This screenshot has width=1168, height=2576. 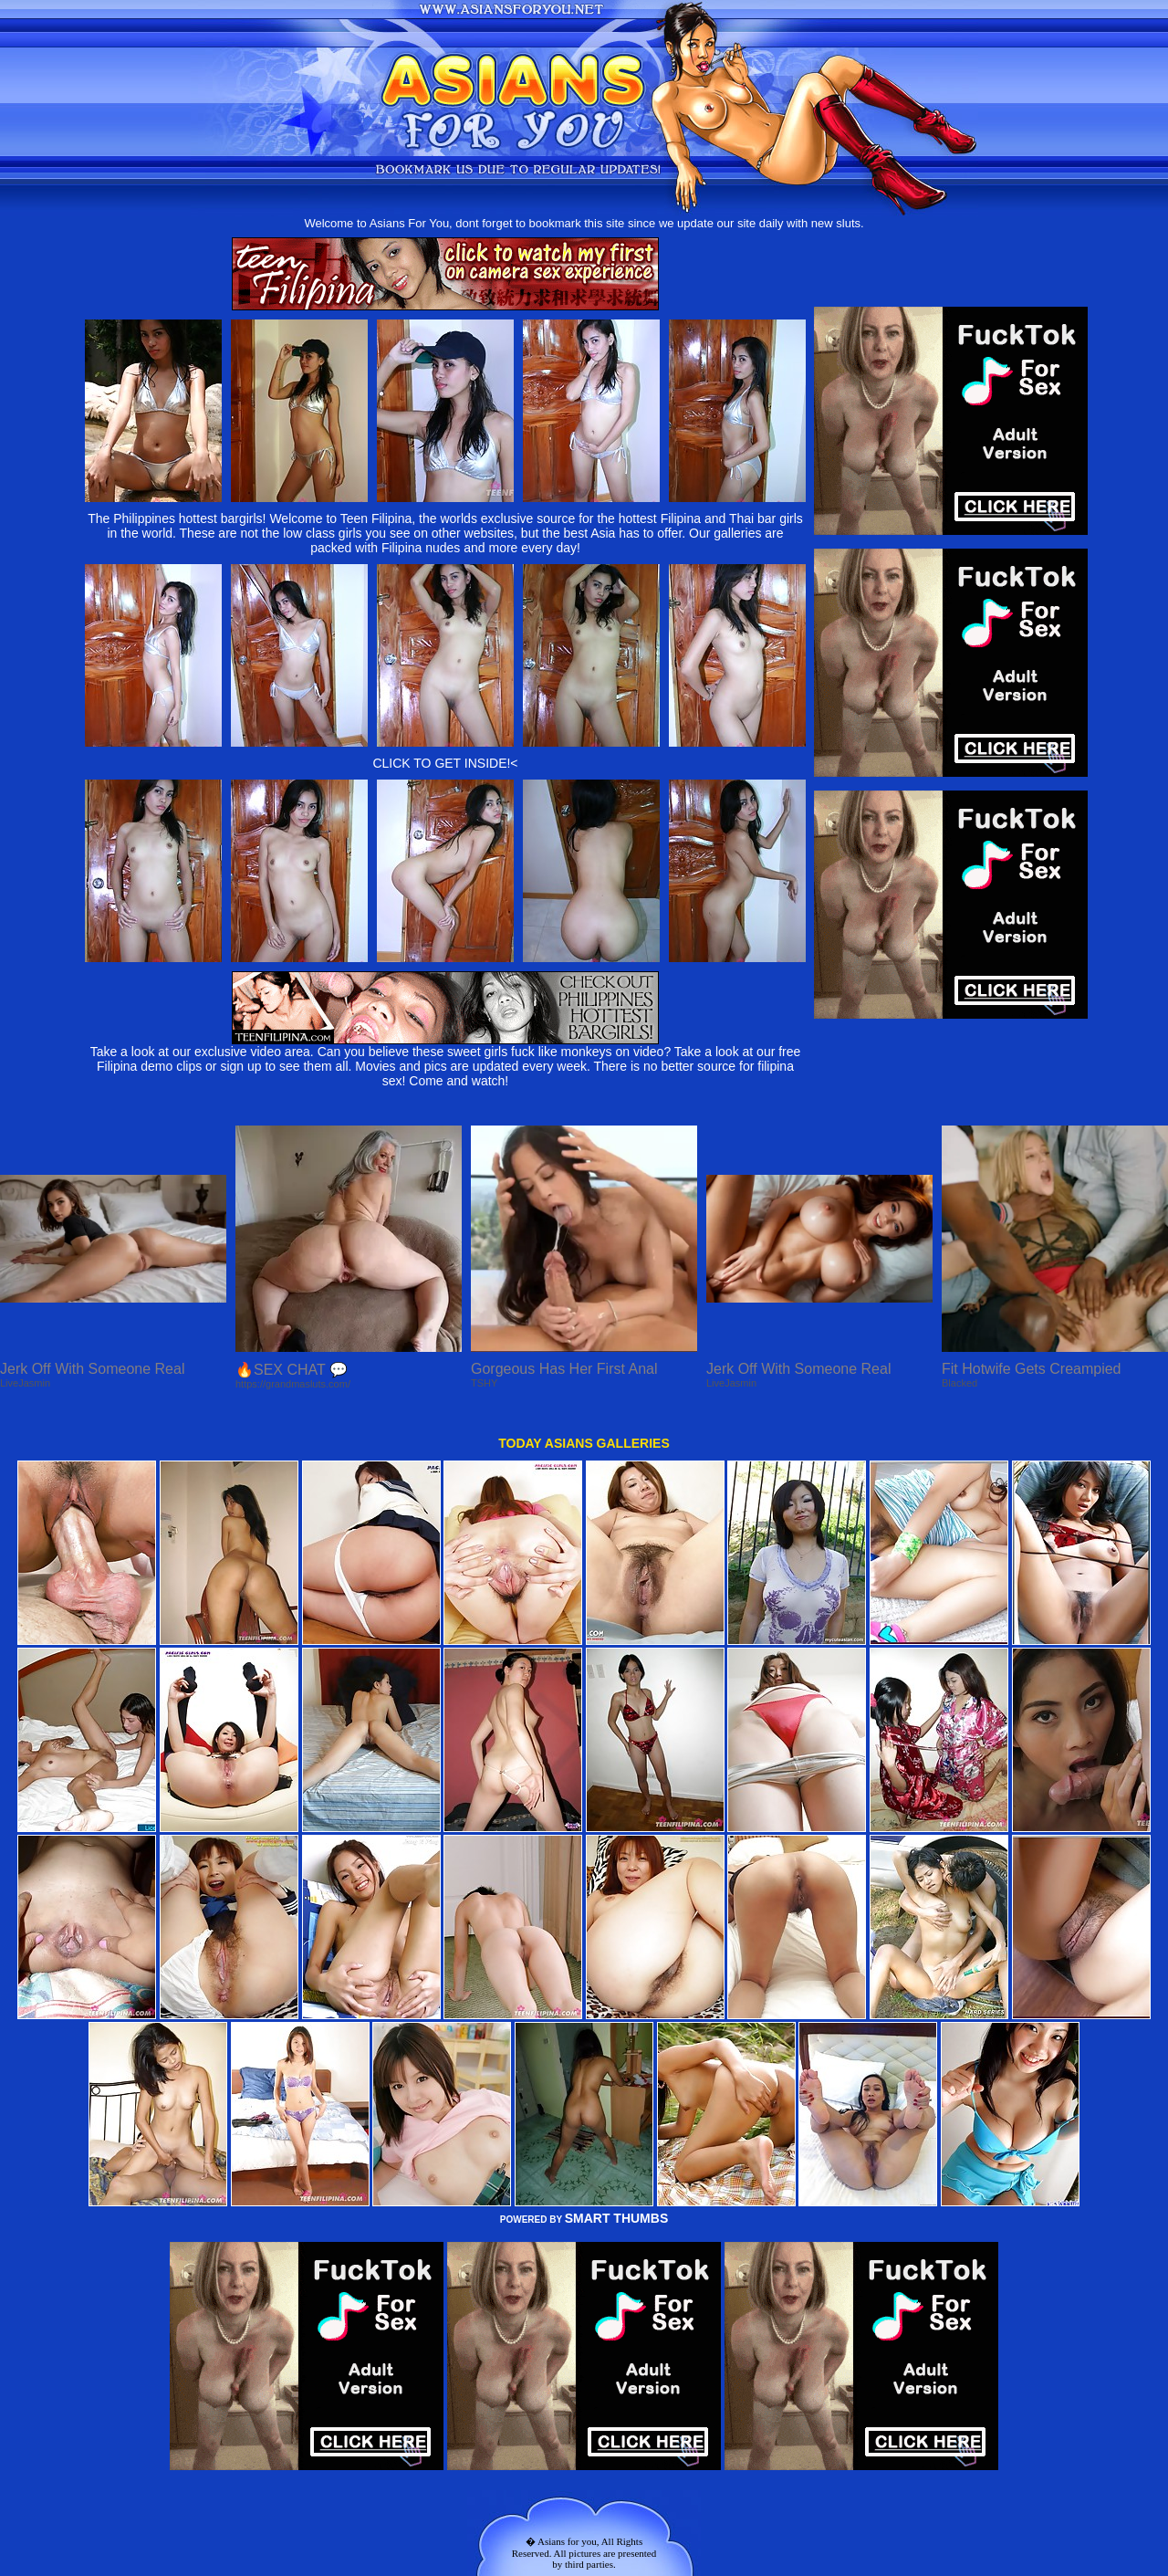 I want to click on CLICK TO GET INSIDE!<, so click(x=444, y=763).